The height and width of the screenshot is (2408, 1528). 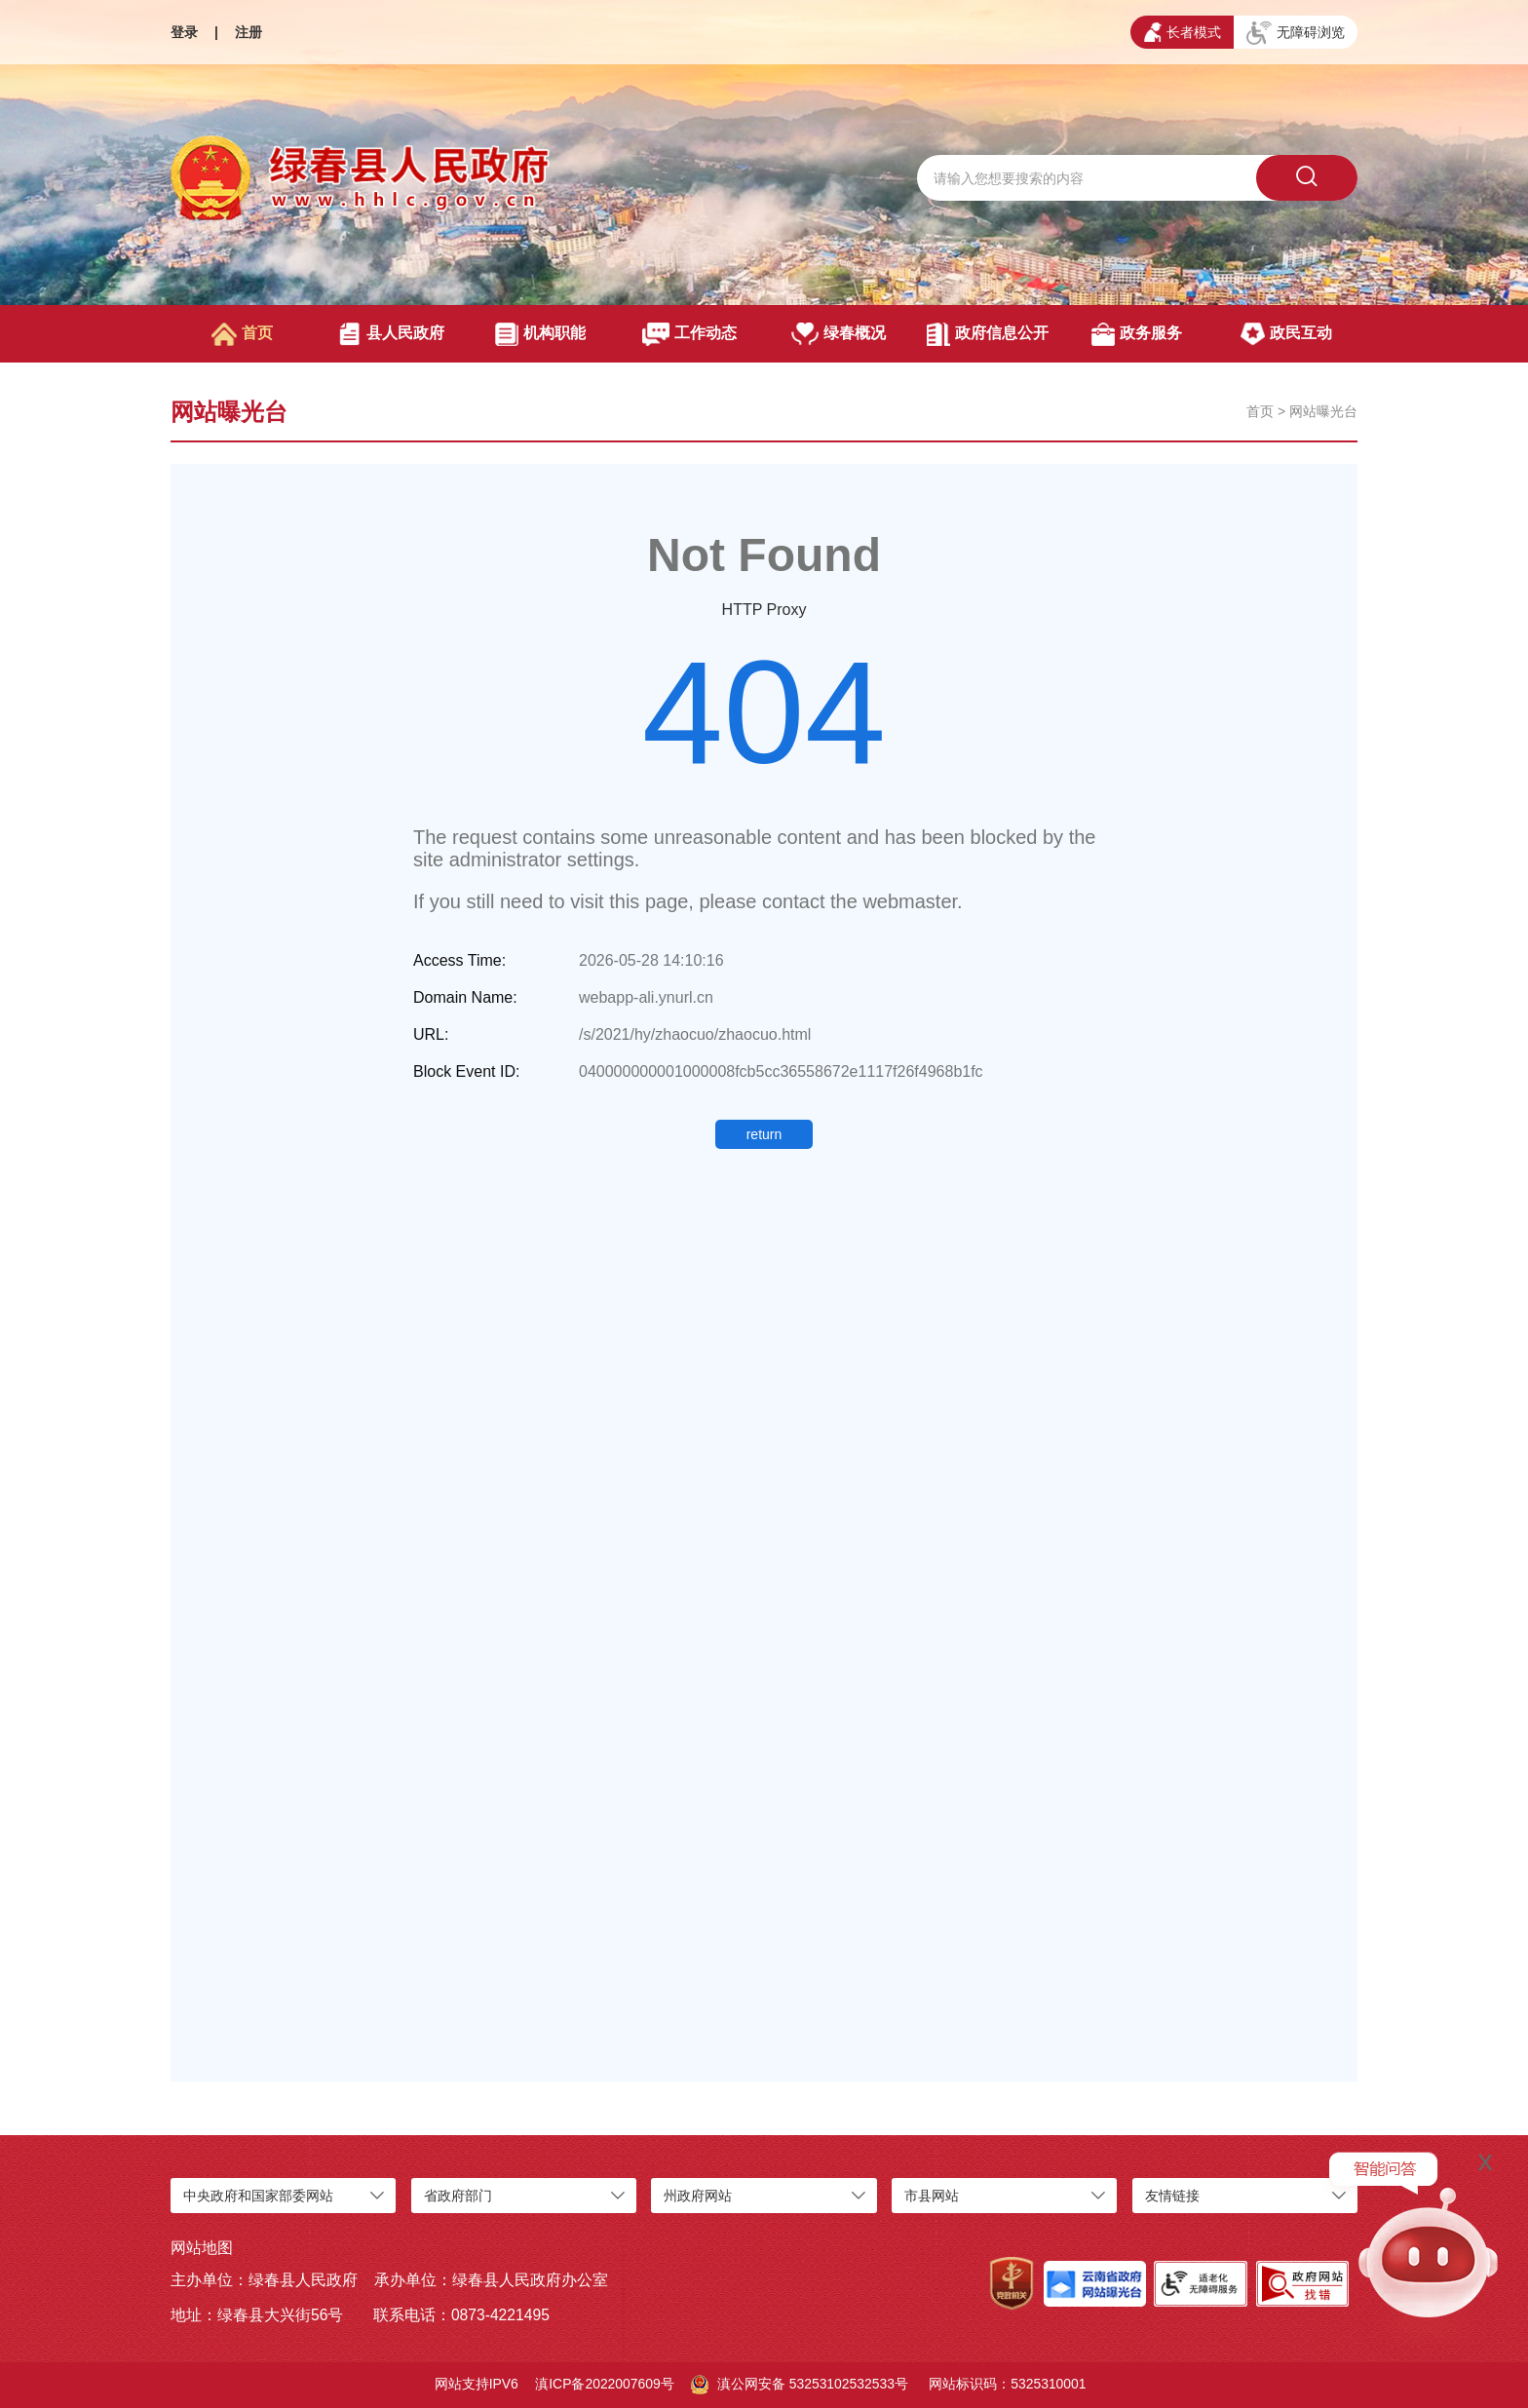 I want to click on 政务服务, so click(x=1136, y=334).